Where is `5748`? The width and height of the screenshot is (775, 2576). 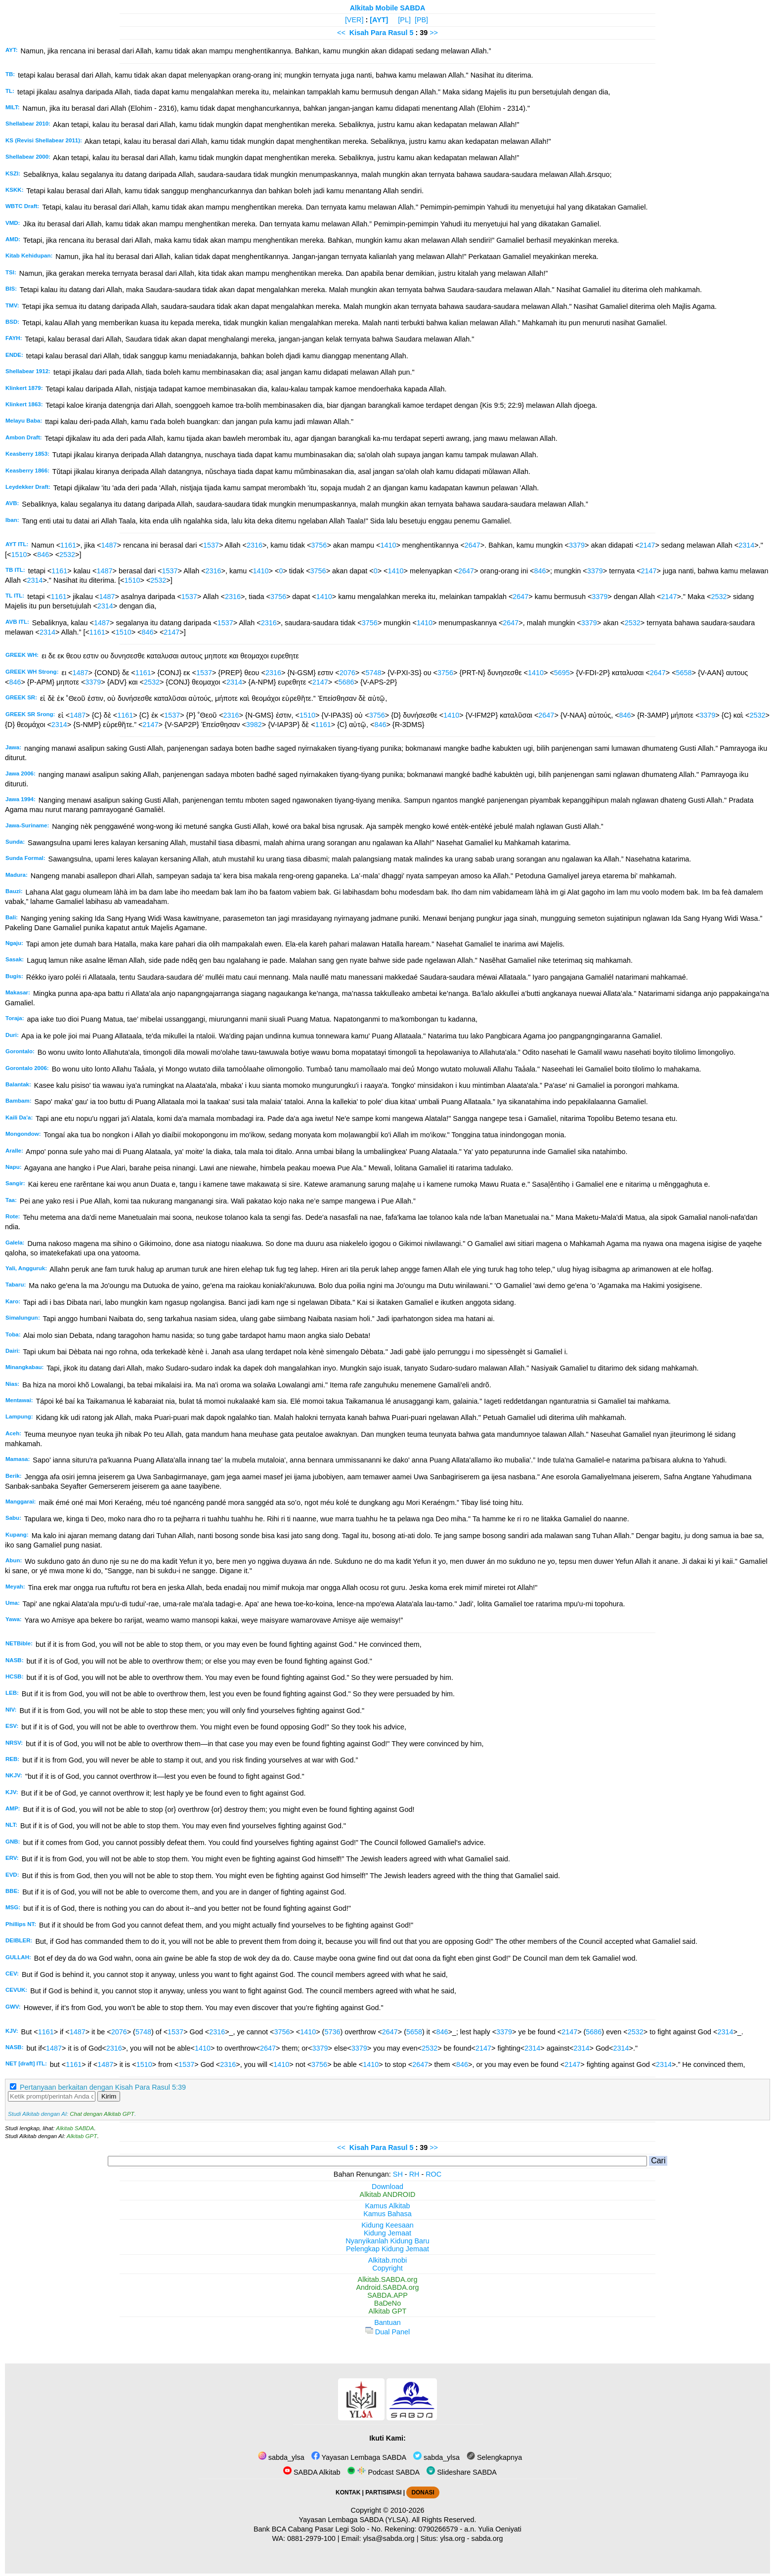
5748 is located at coordinates (373, 673).